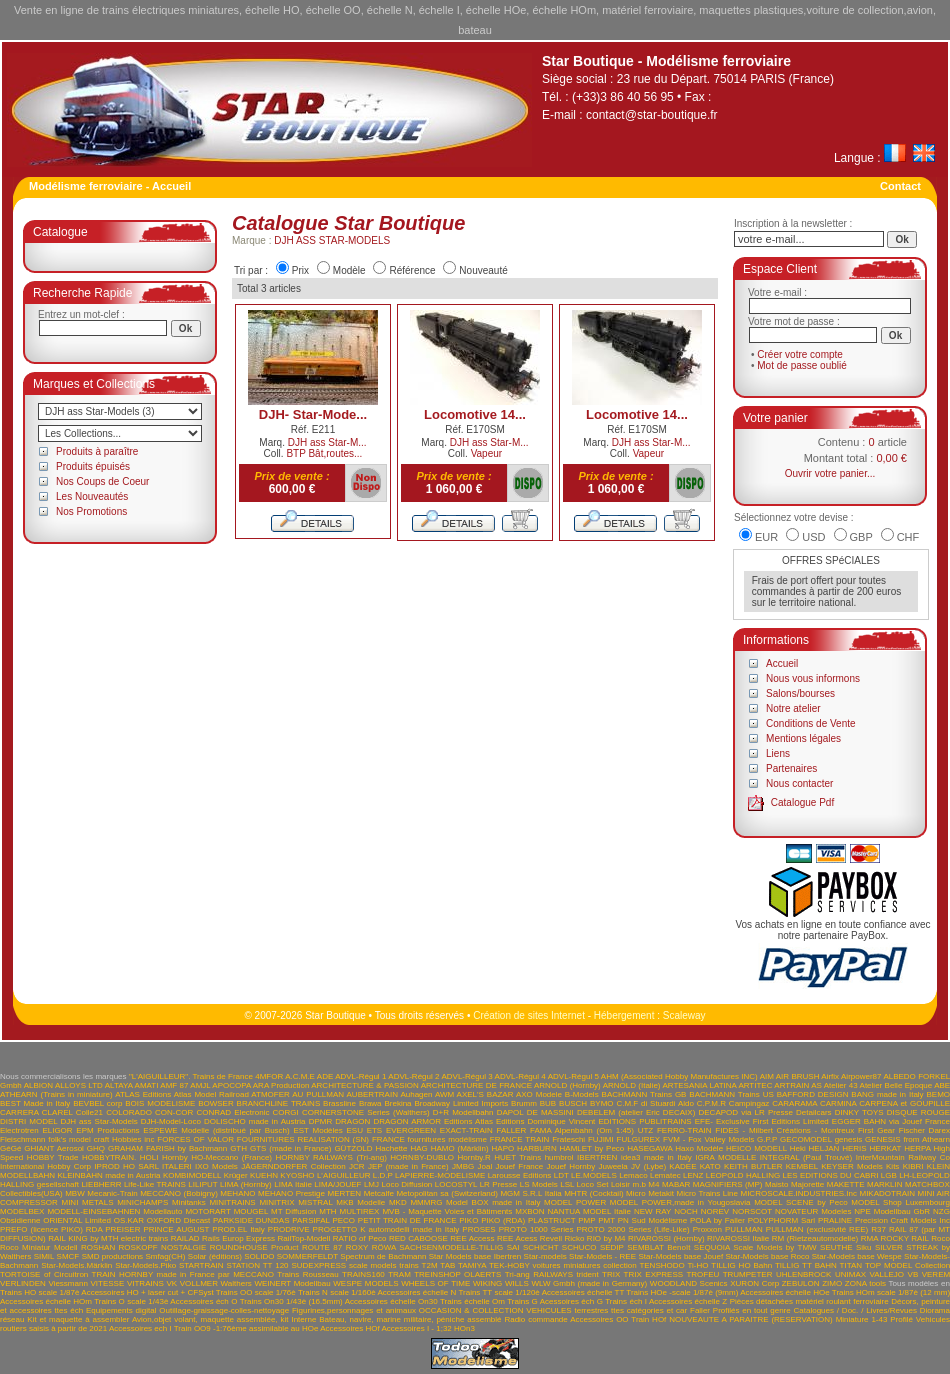 This screenshot has width=950, height=1374. Describe the element at coordinates (19, 1112) in the screenshot. I see `CARRERA` at that location.